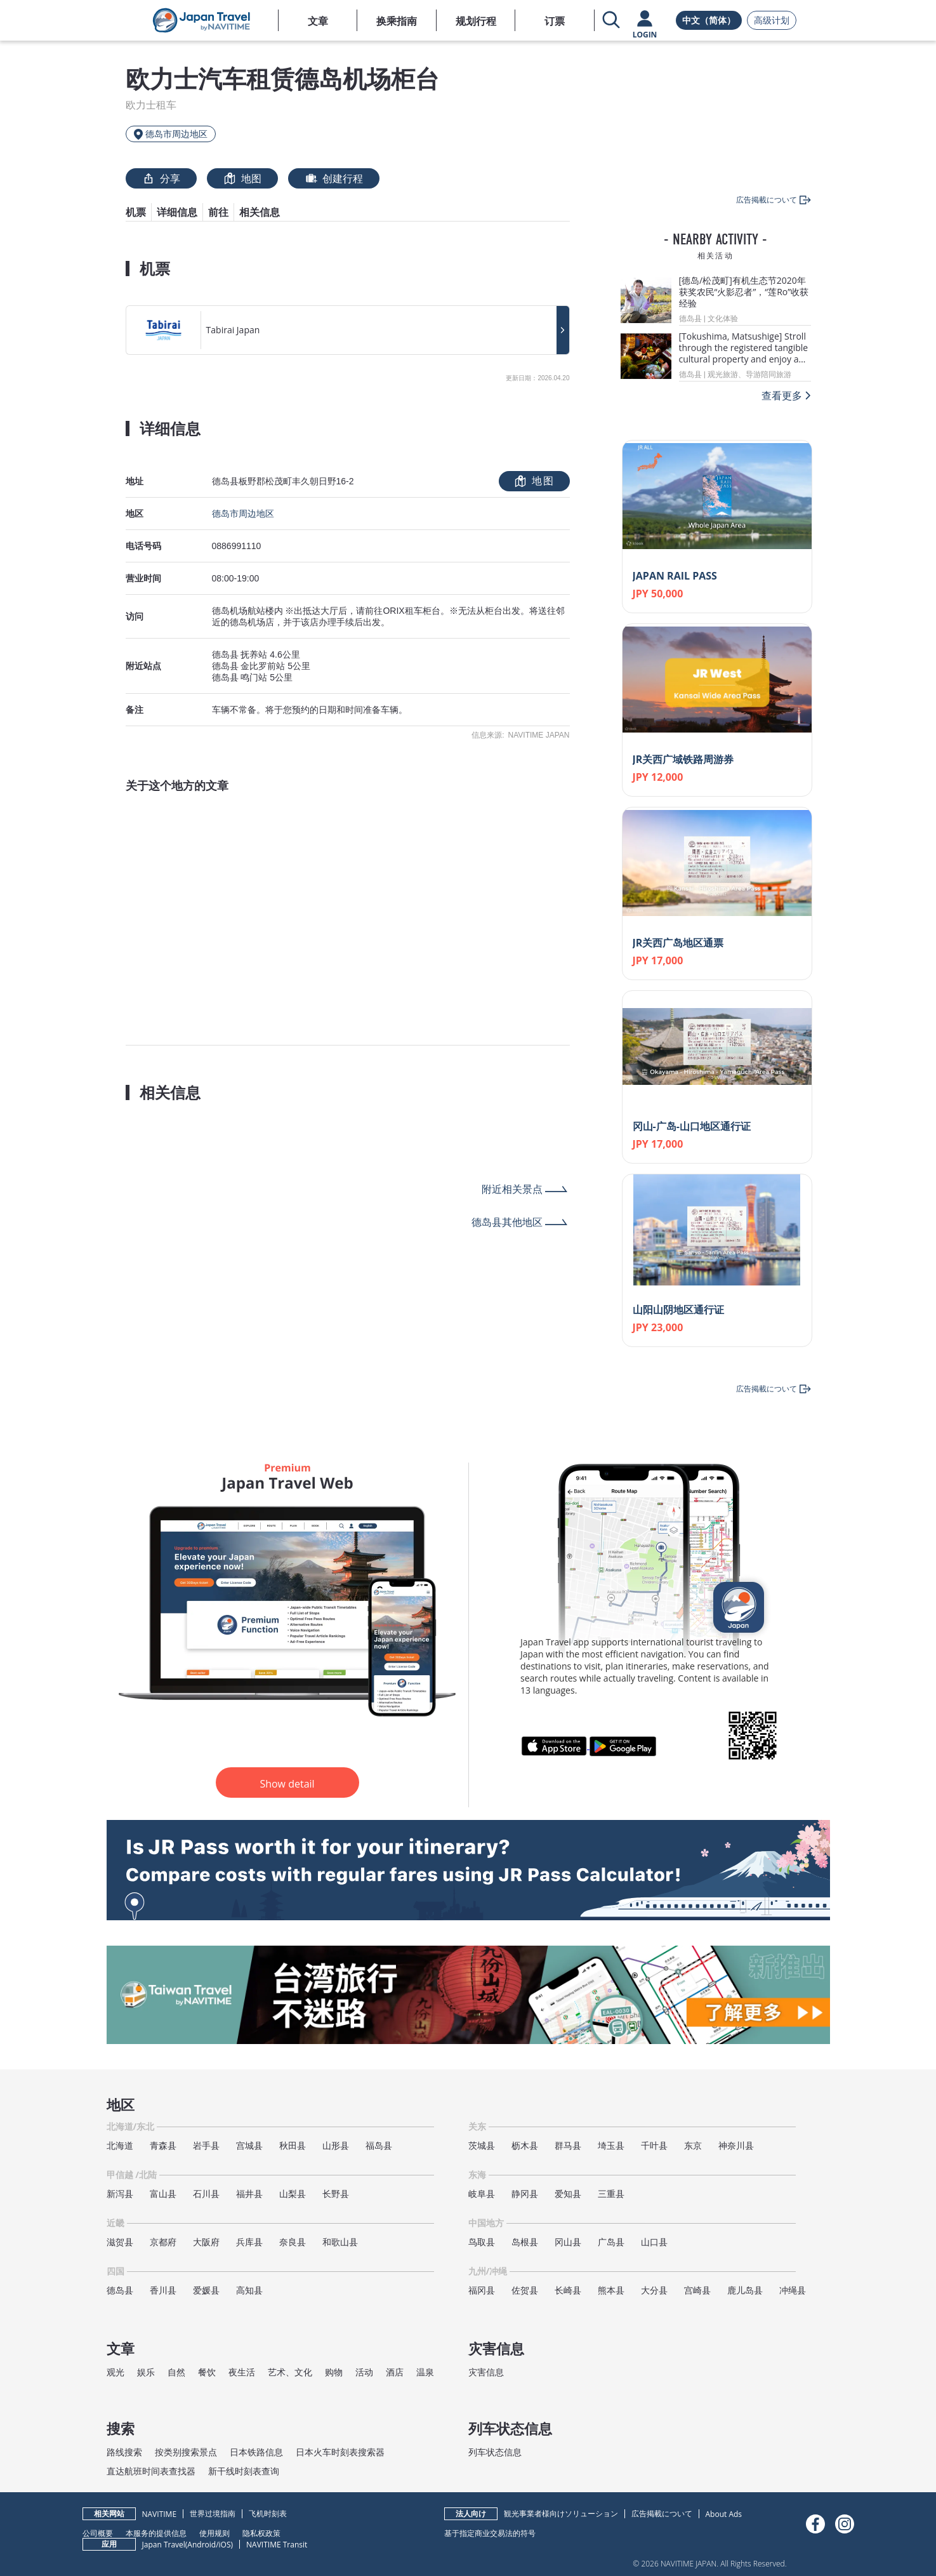 The width and height of the screenshot is (936, 2576). I want to click on 隐私权政策, so click(261, 2533).